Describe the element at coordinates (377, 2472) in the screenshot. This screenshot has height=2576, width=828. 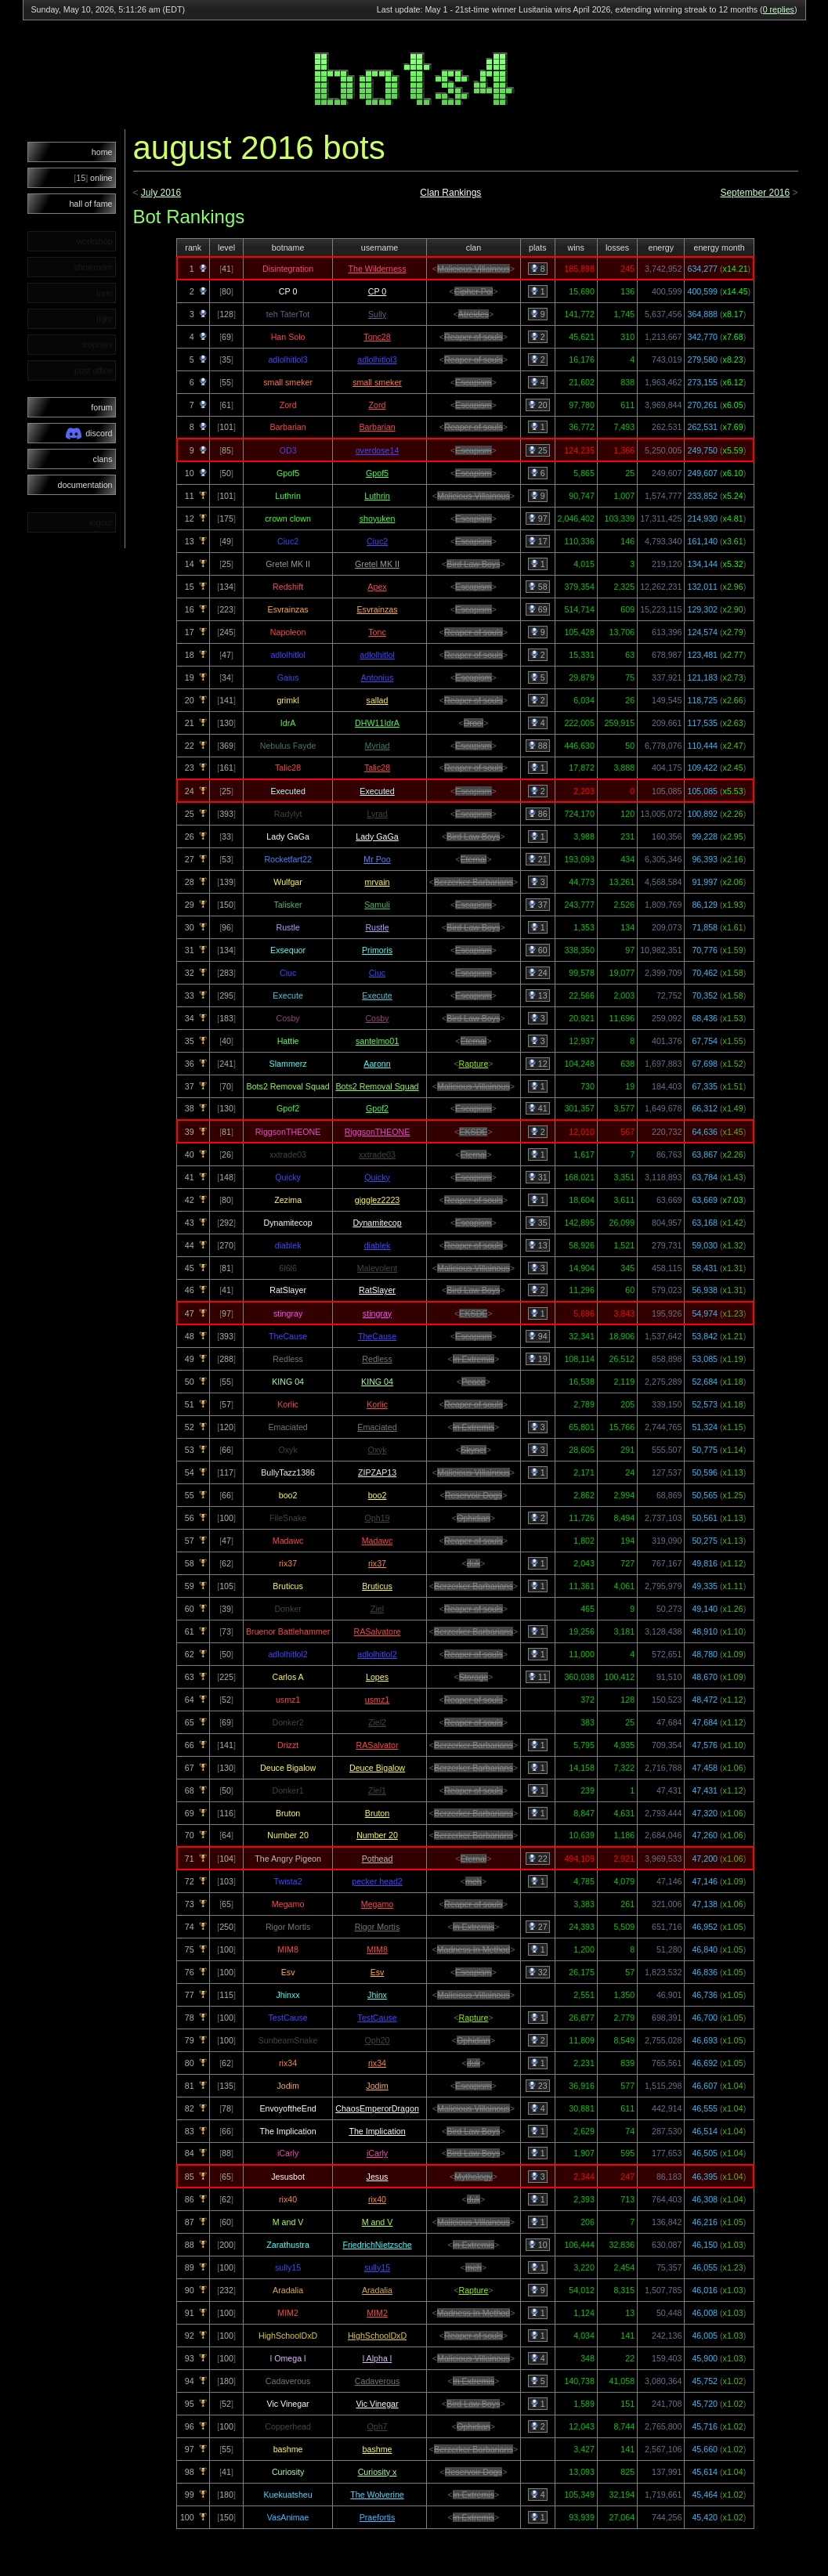
I see `Curiosity x` at that location.